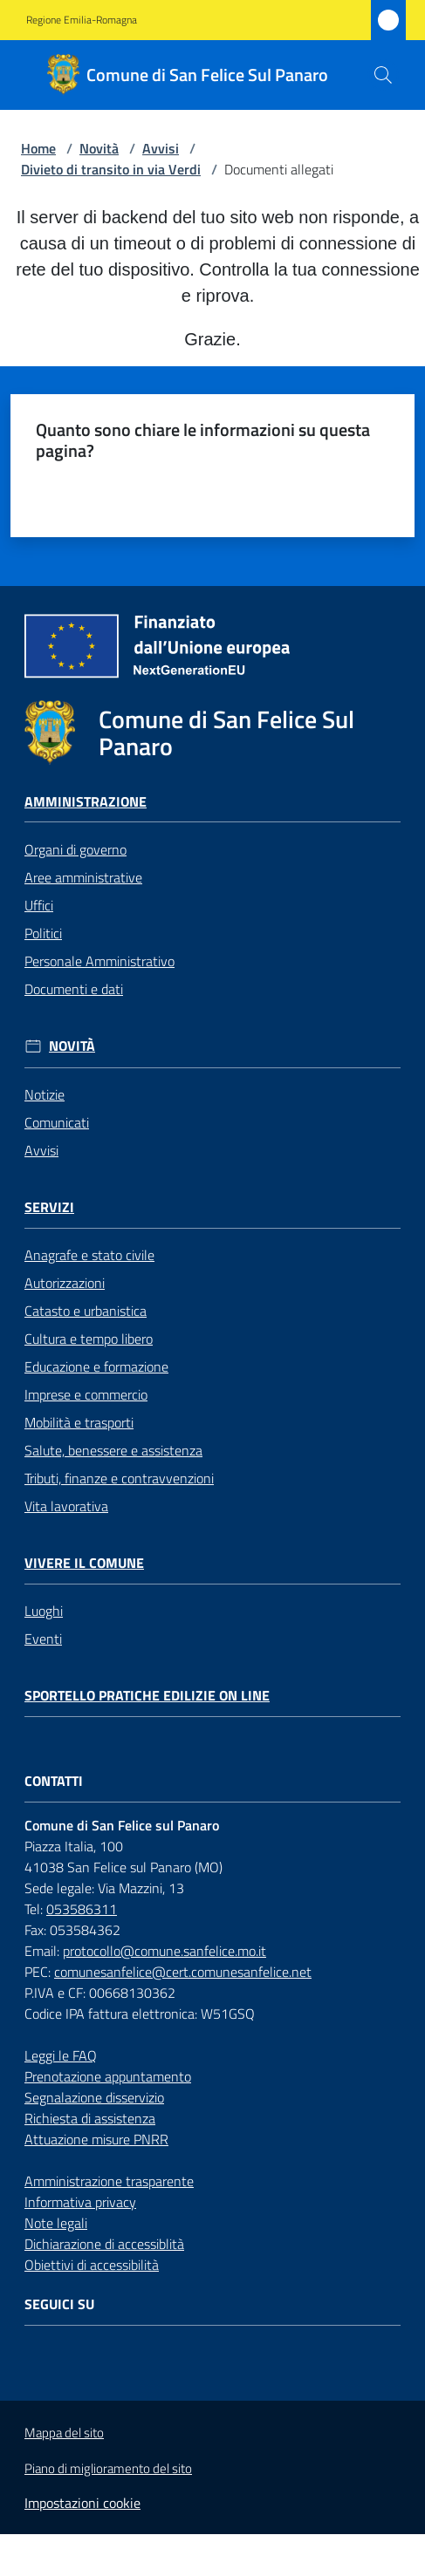  I want to click on Uffici, so click(38, 905).